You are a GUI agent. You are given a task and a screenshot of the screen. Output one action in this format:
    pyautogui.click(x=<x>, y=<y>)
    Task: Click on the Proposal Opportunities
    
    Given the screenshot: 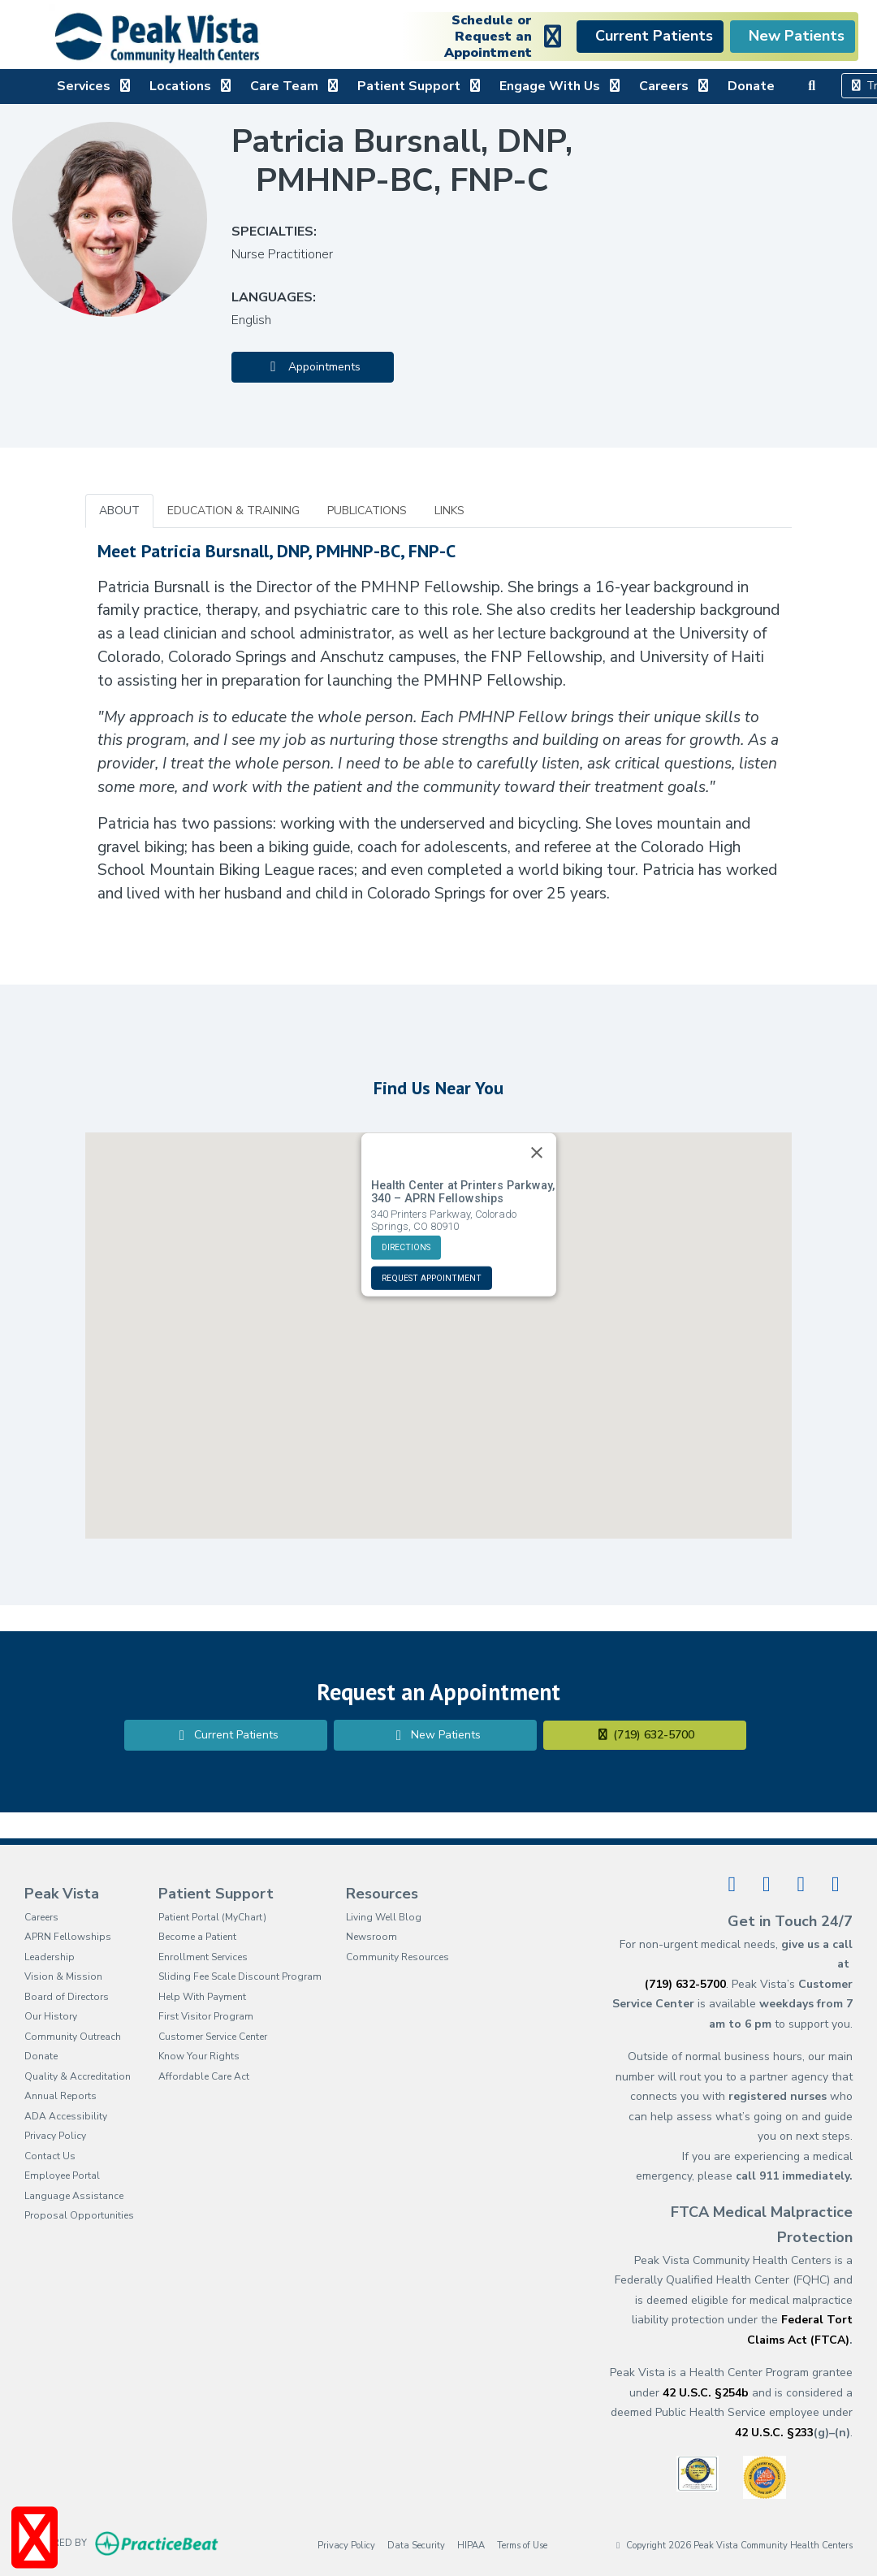 What is the action you would take?
    pyautogui.click(x=79, y=2215)
    